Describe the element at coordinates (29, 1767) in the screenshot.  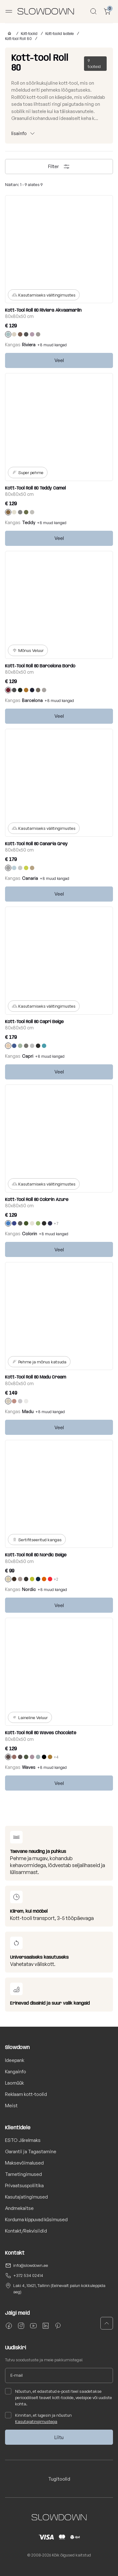
I see `Waves` at that location.